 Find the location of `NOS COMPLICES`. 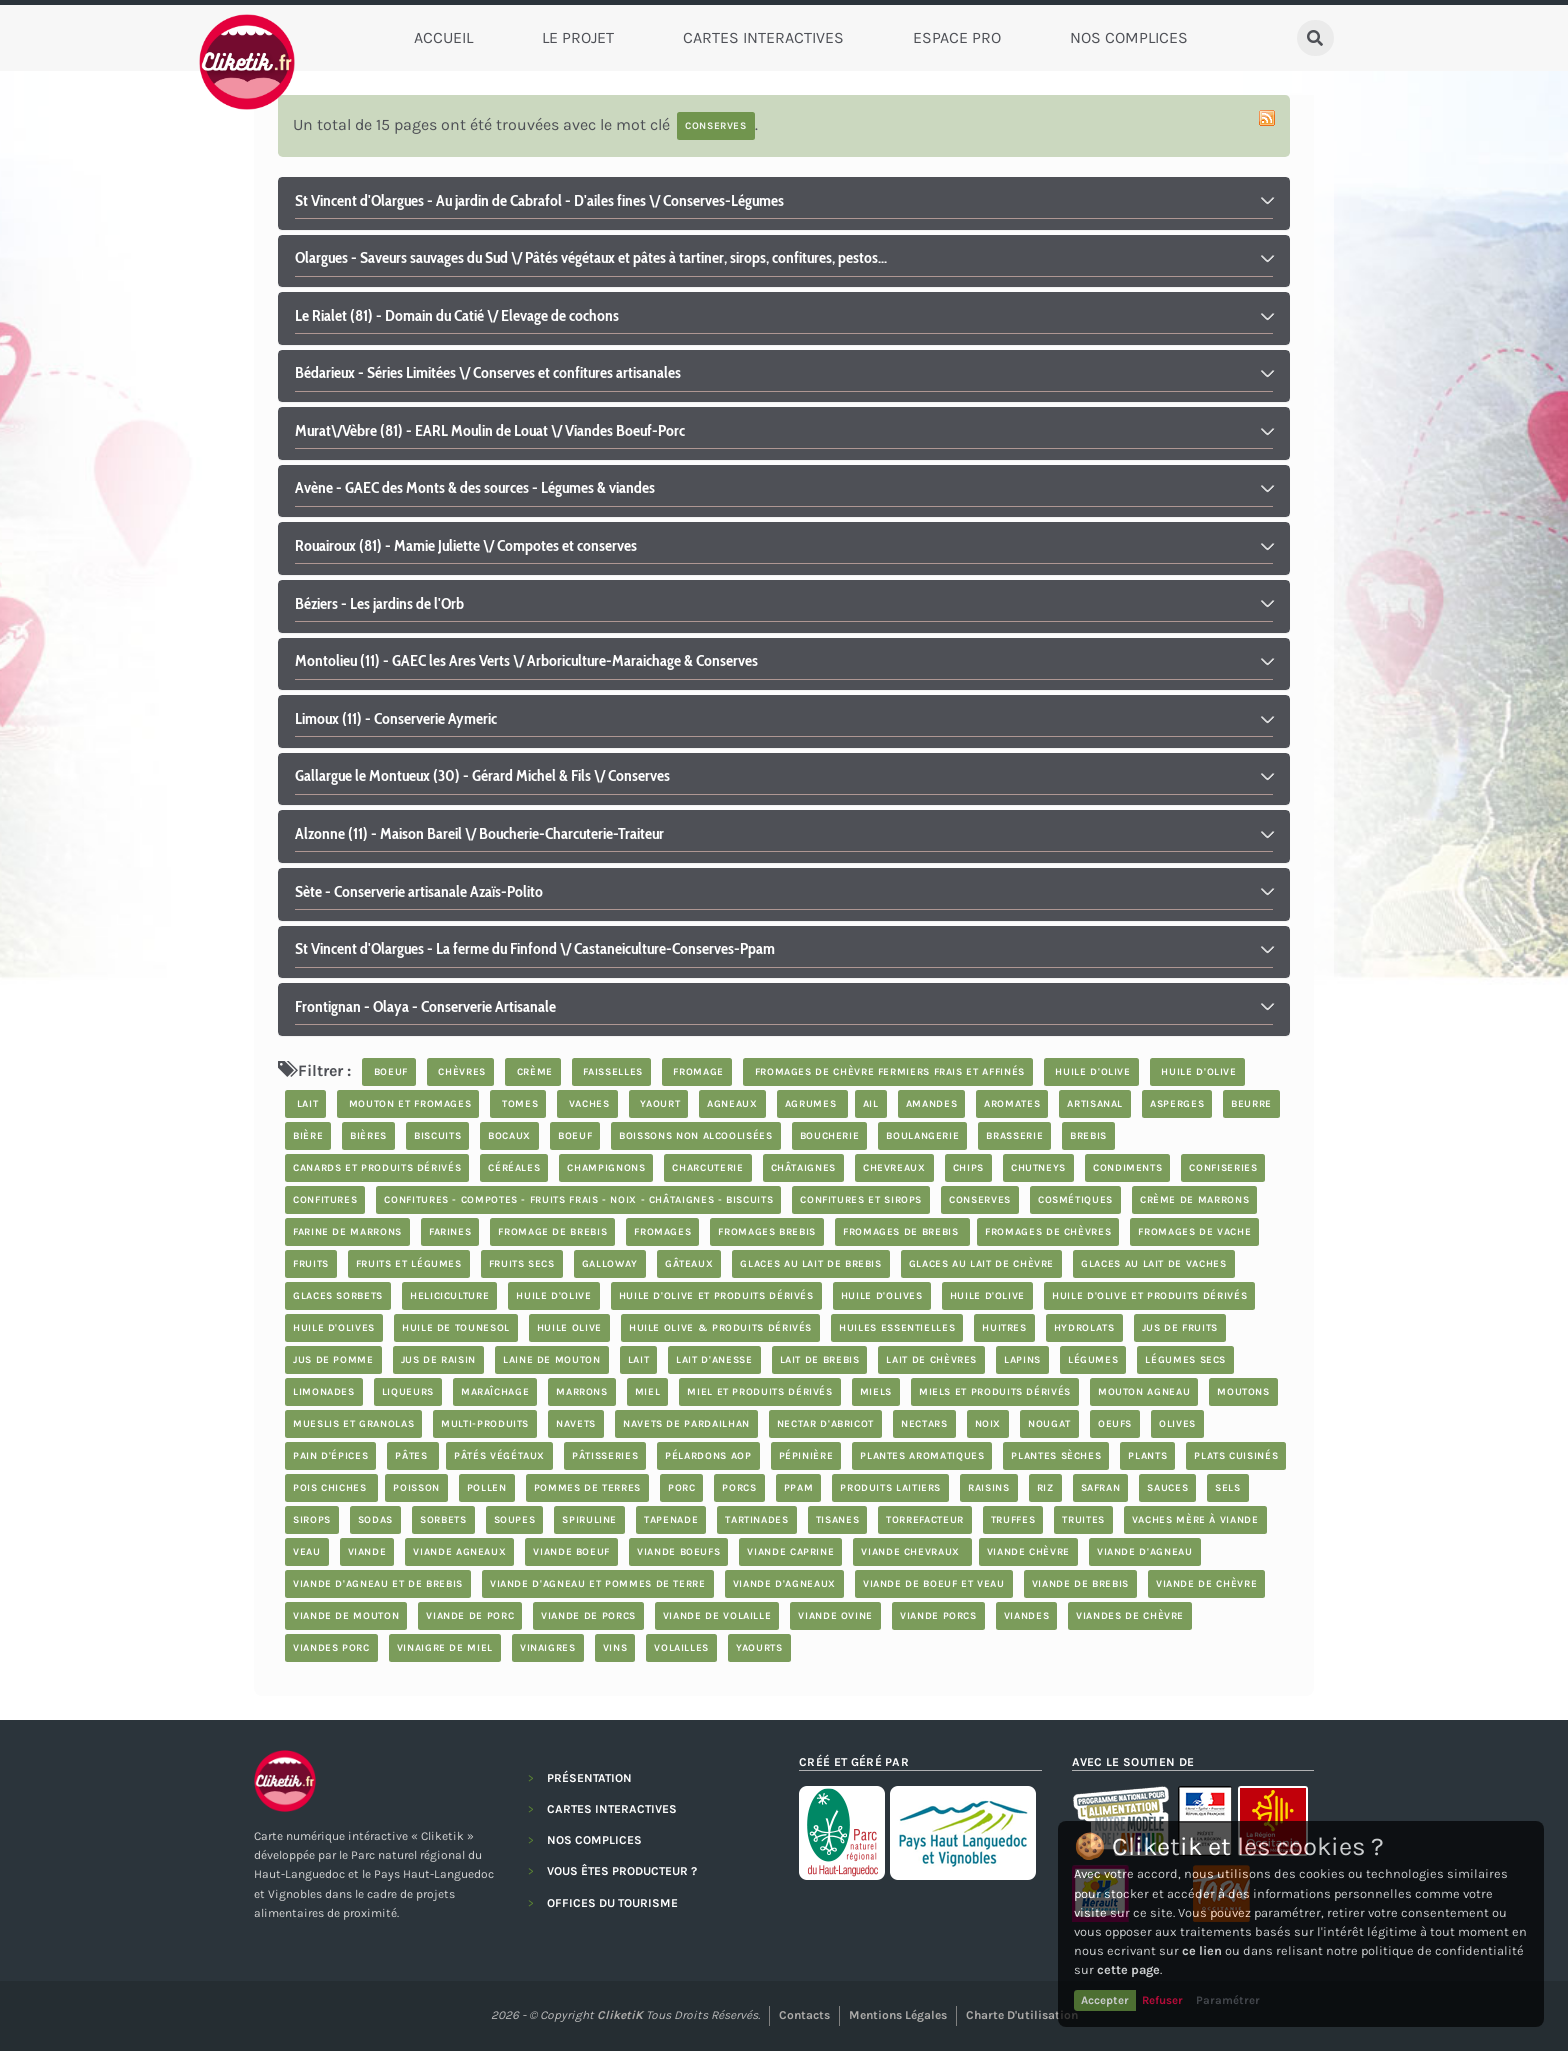

NOS COMPLICES is located at coordinates (594, 1840).